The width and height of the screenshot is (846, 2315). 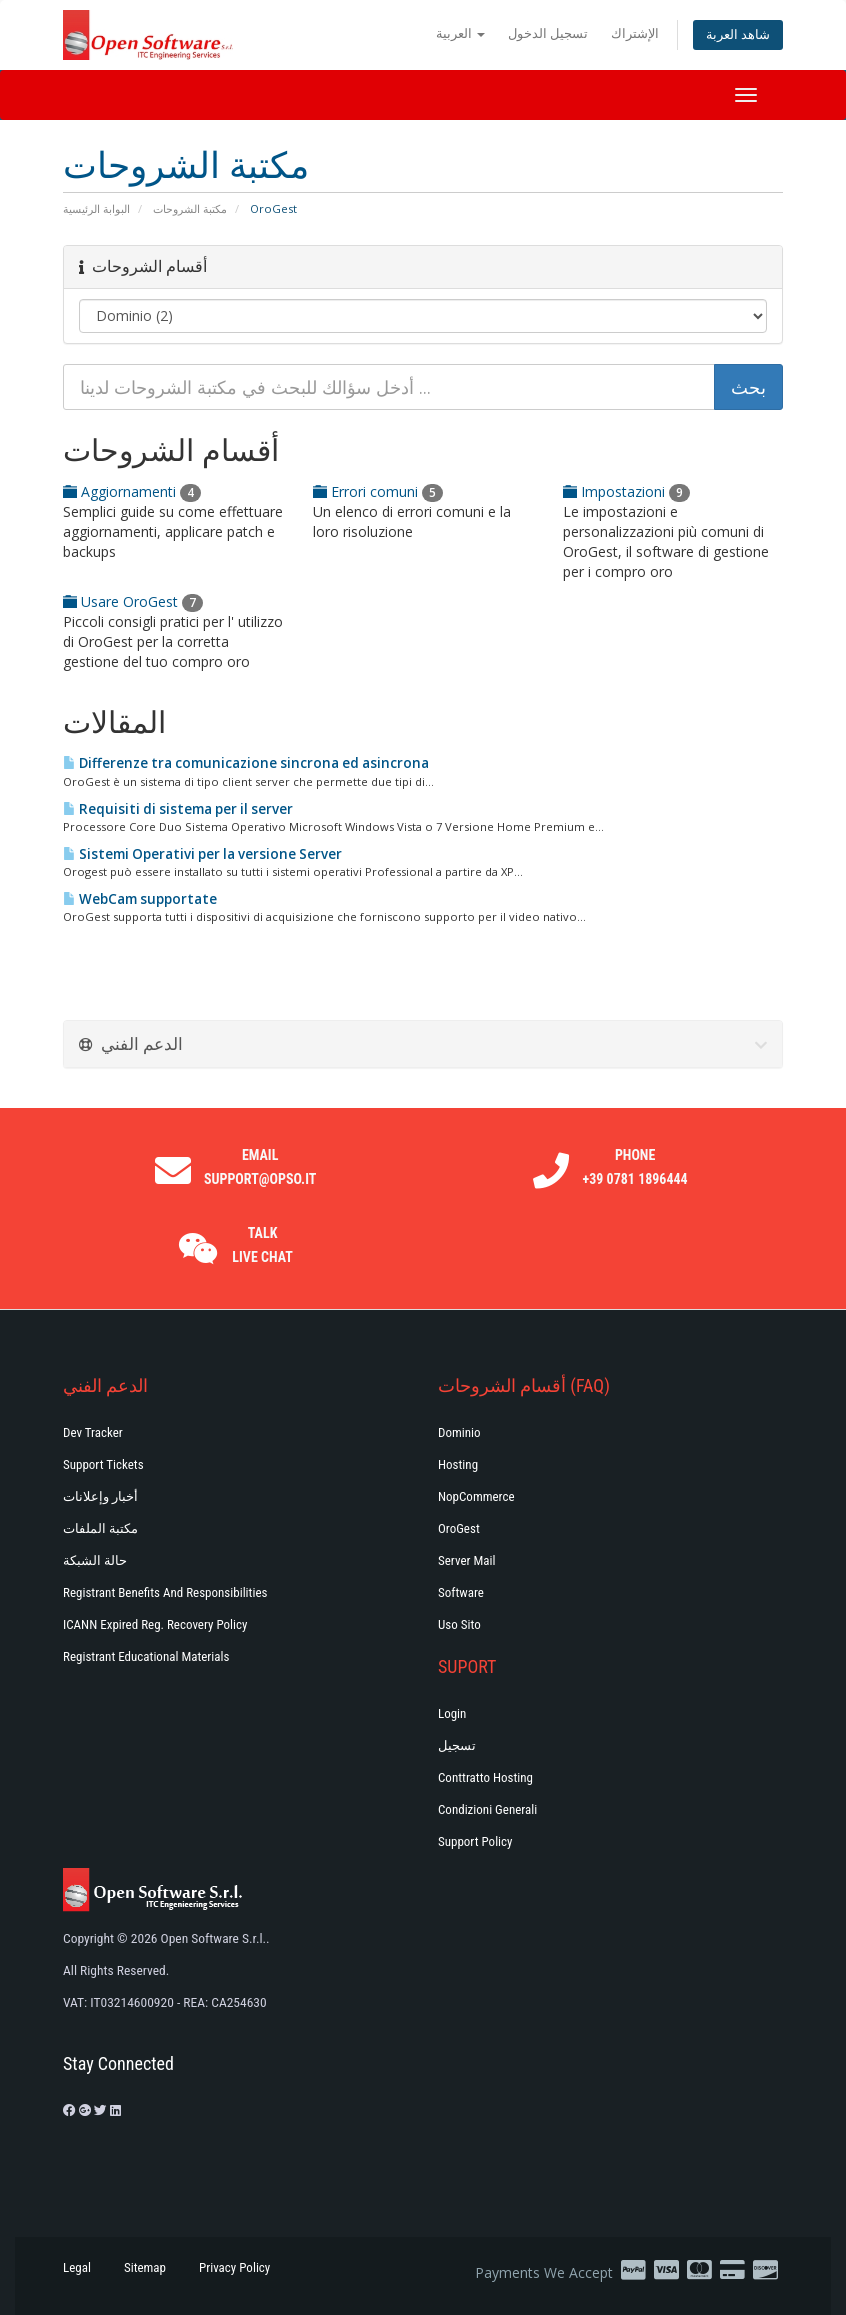 What do you see at coordinates (202, 854) in the screenshot?
I see `Sistemi Operativi per la versione Server` at bounding box center [202, 854].